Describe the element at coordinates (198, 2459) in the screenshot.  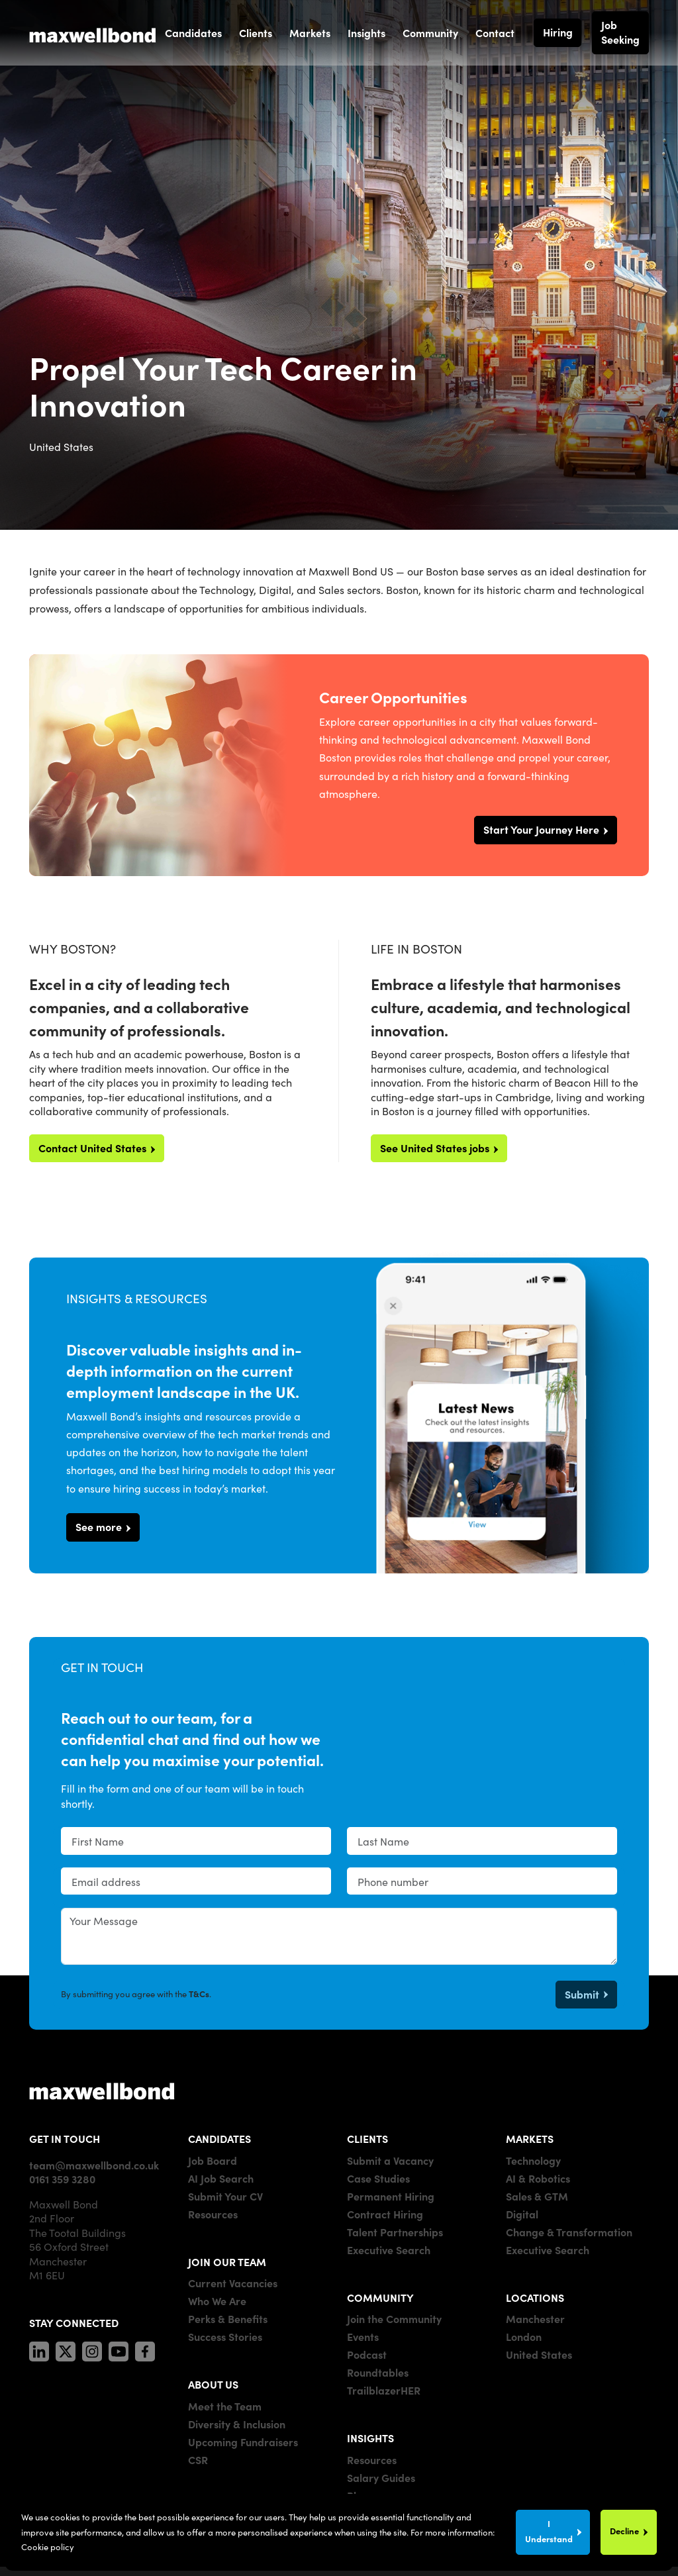
I see `CSR` at that location.